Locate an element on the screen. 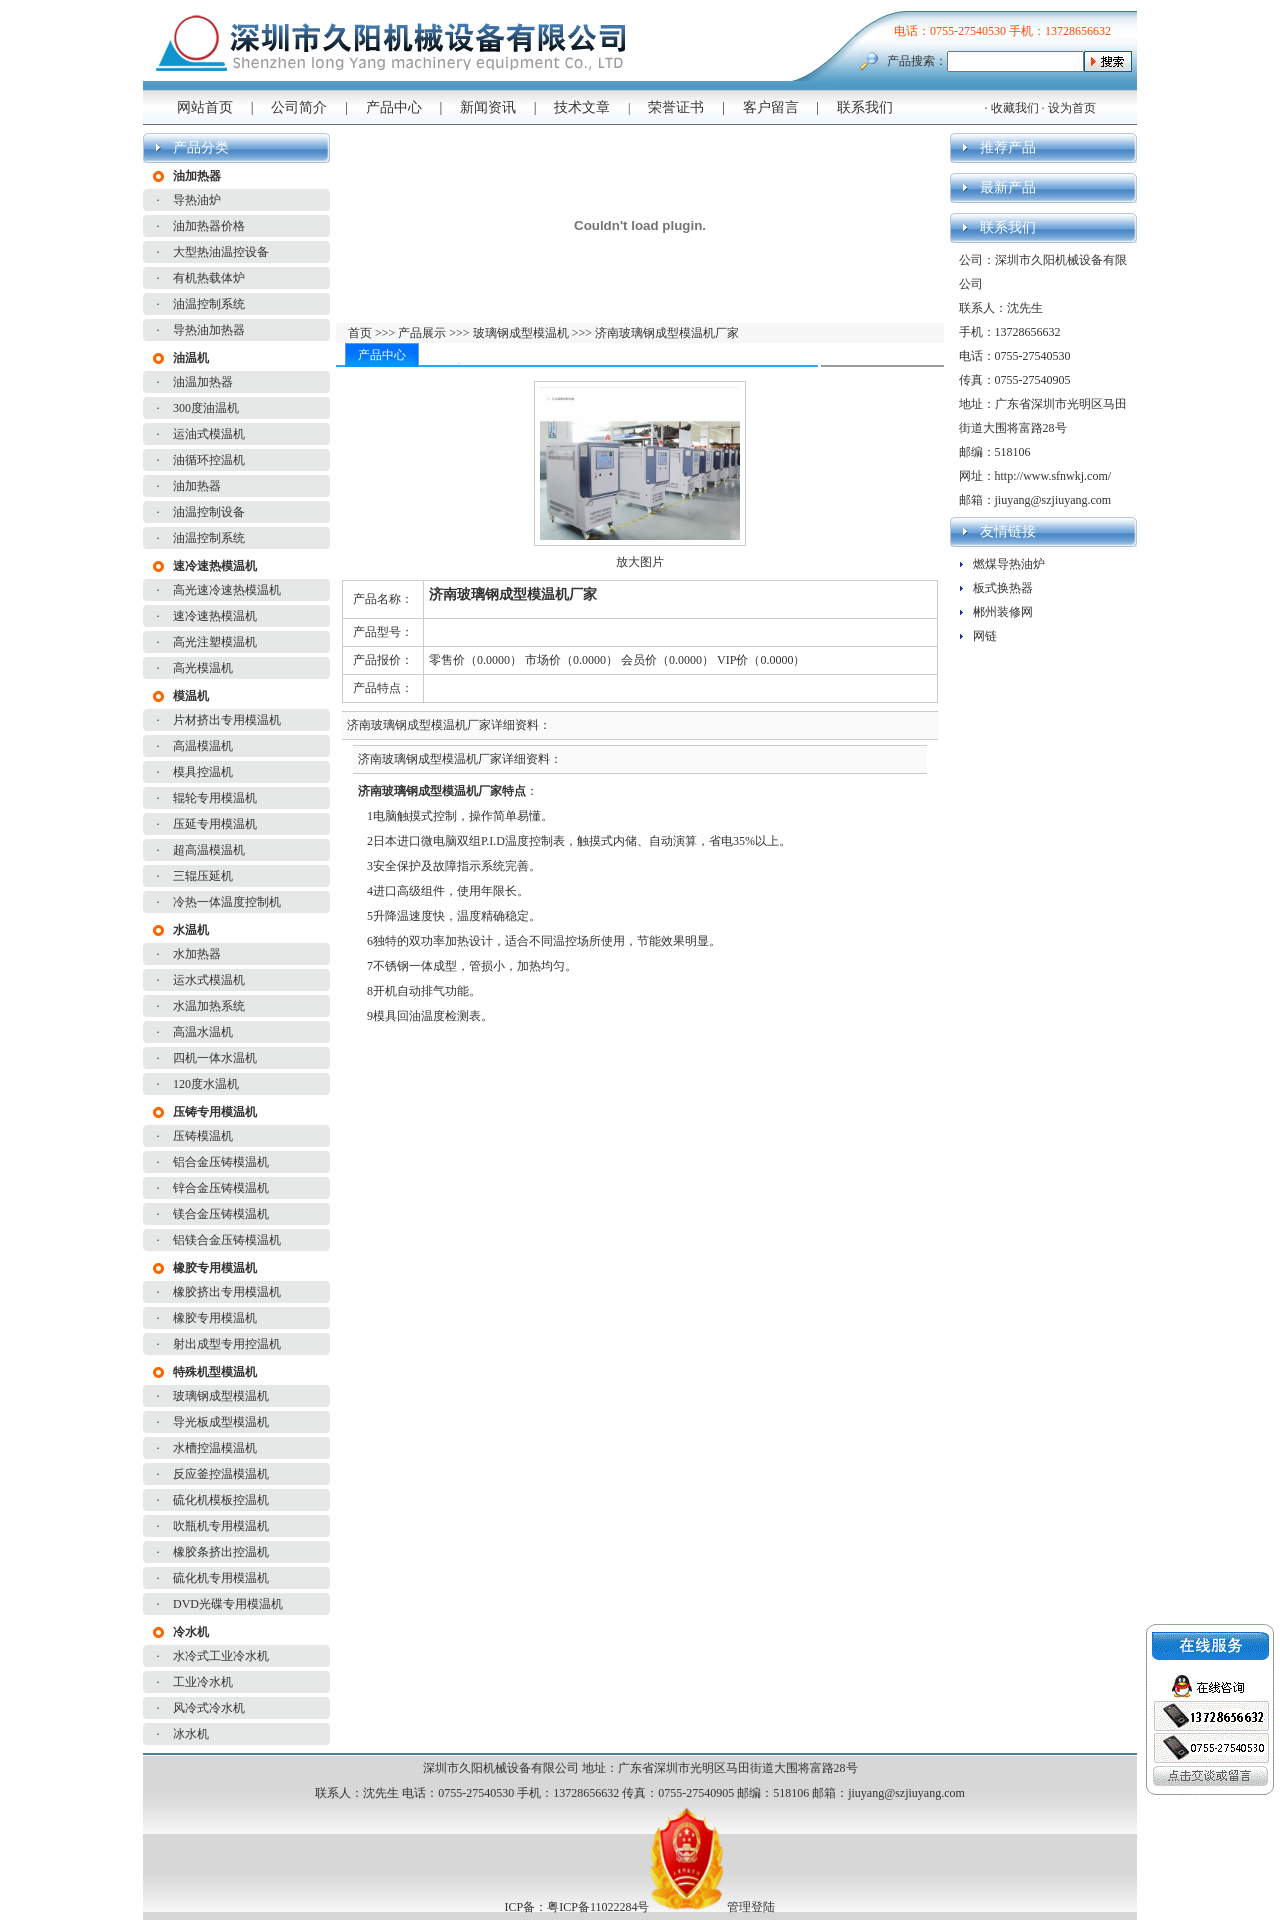  高温水温机 is located at coordinates (203, 1032).